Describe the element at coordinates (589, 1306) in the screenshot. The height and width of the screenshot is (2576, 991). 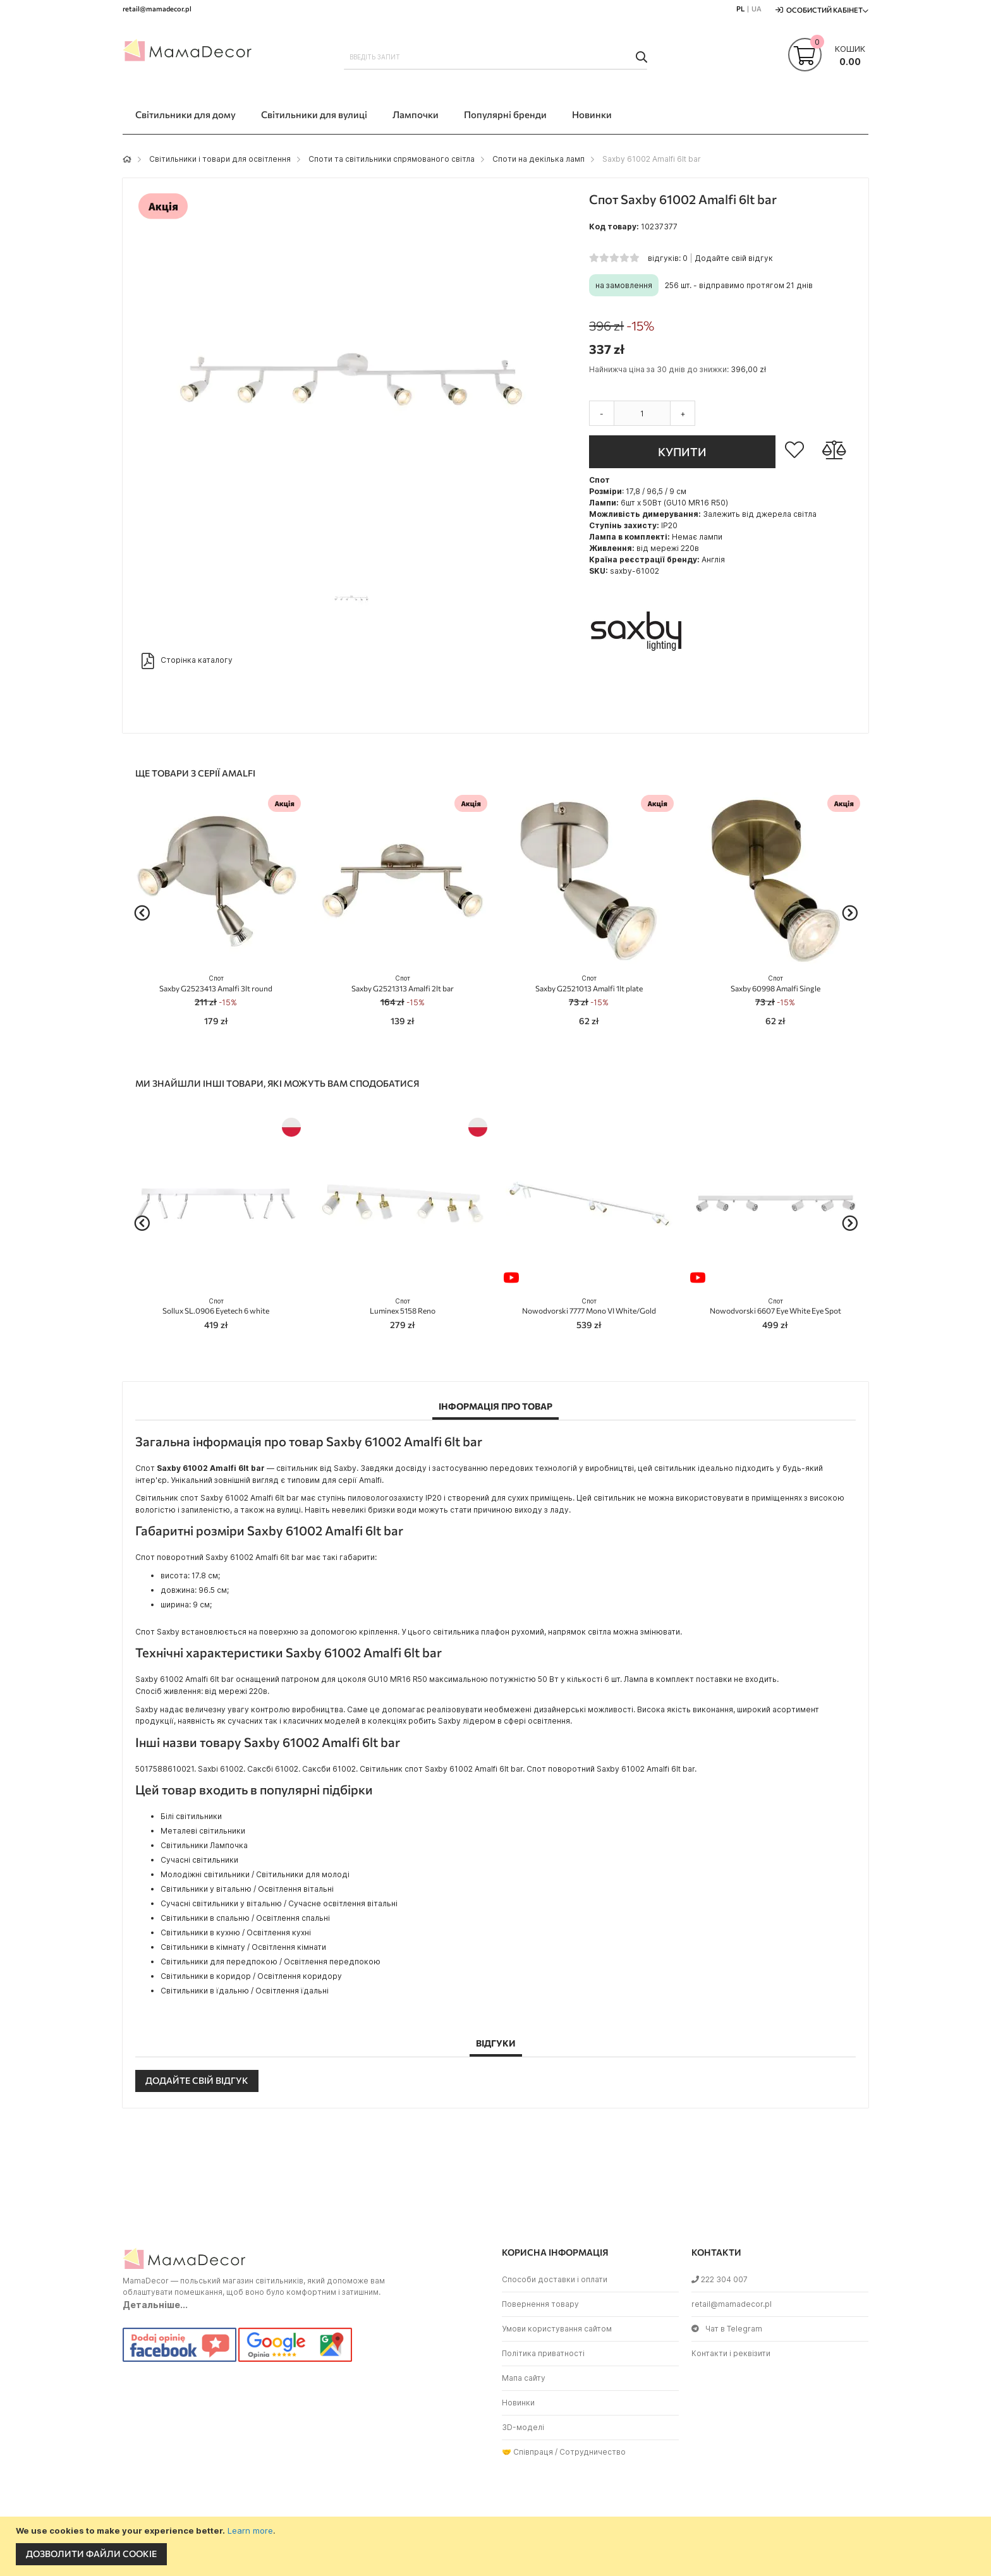
I see `Nowodvorski 7777 Mono VI White/Gold` at that location.